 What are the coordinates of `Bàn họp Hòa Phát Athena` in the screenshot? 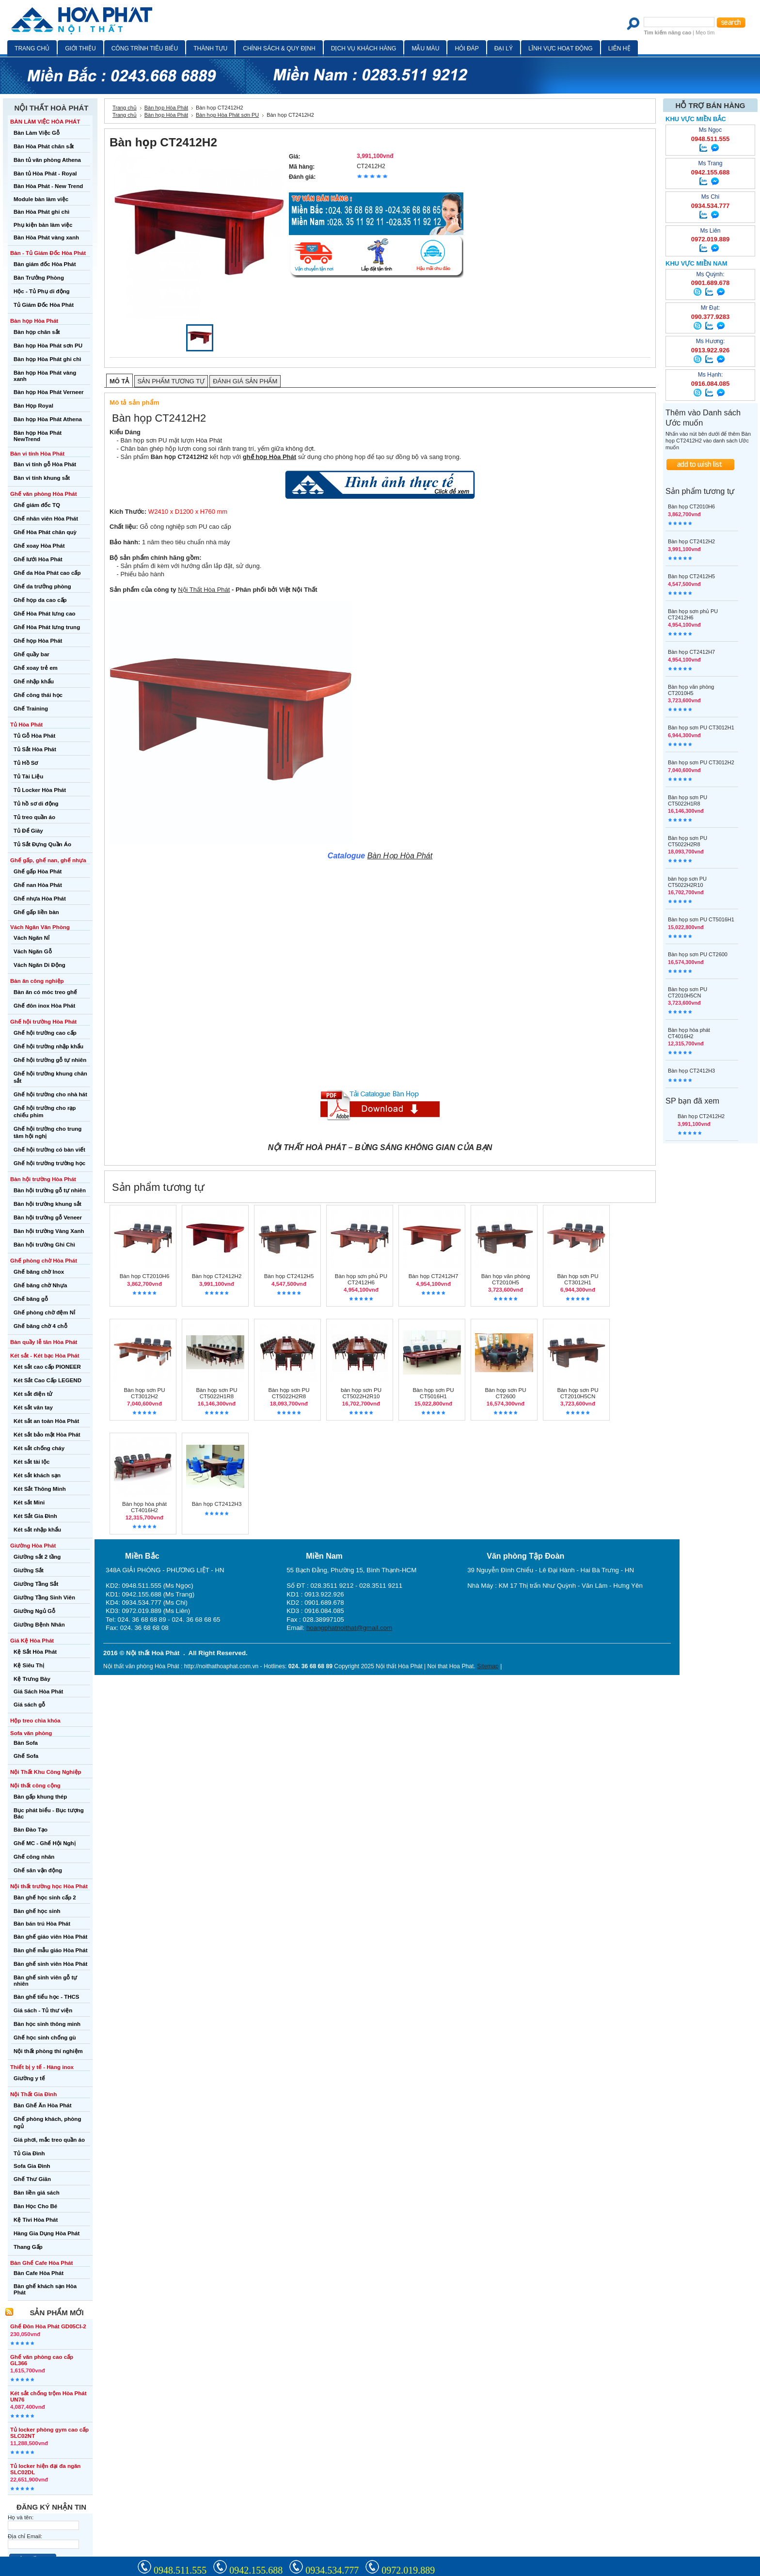 It's located at (48, 419).